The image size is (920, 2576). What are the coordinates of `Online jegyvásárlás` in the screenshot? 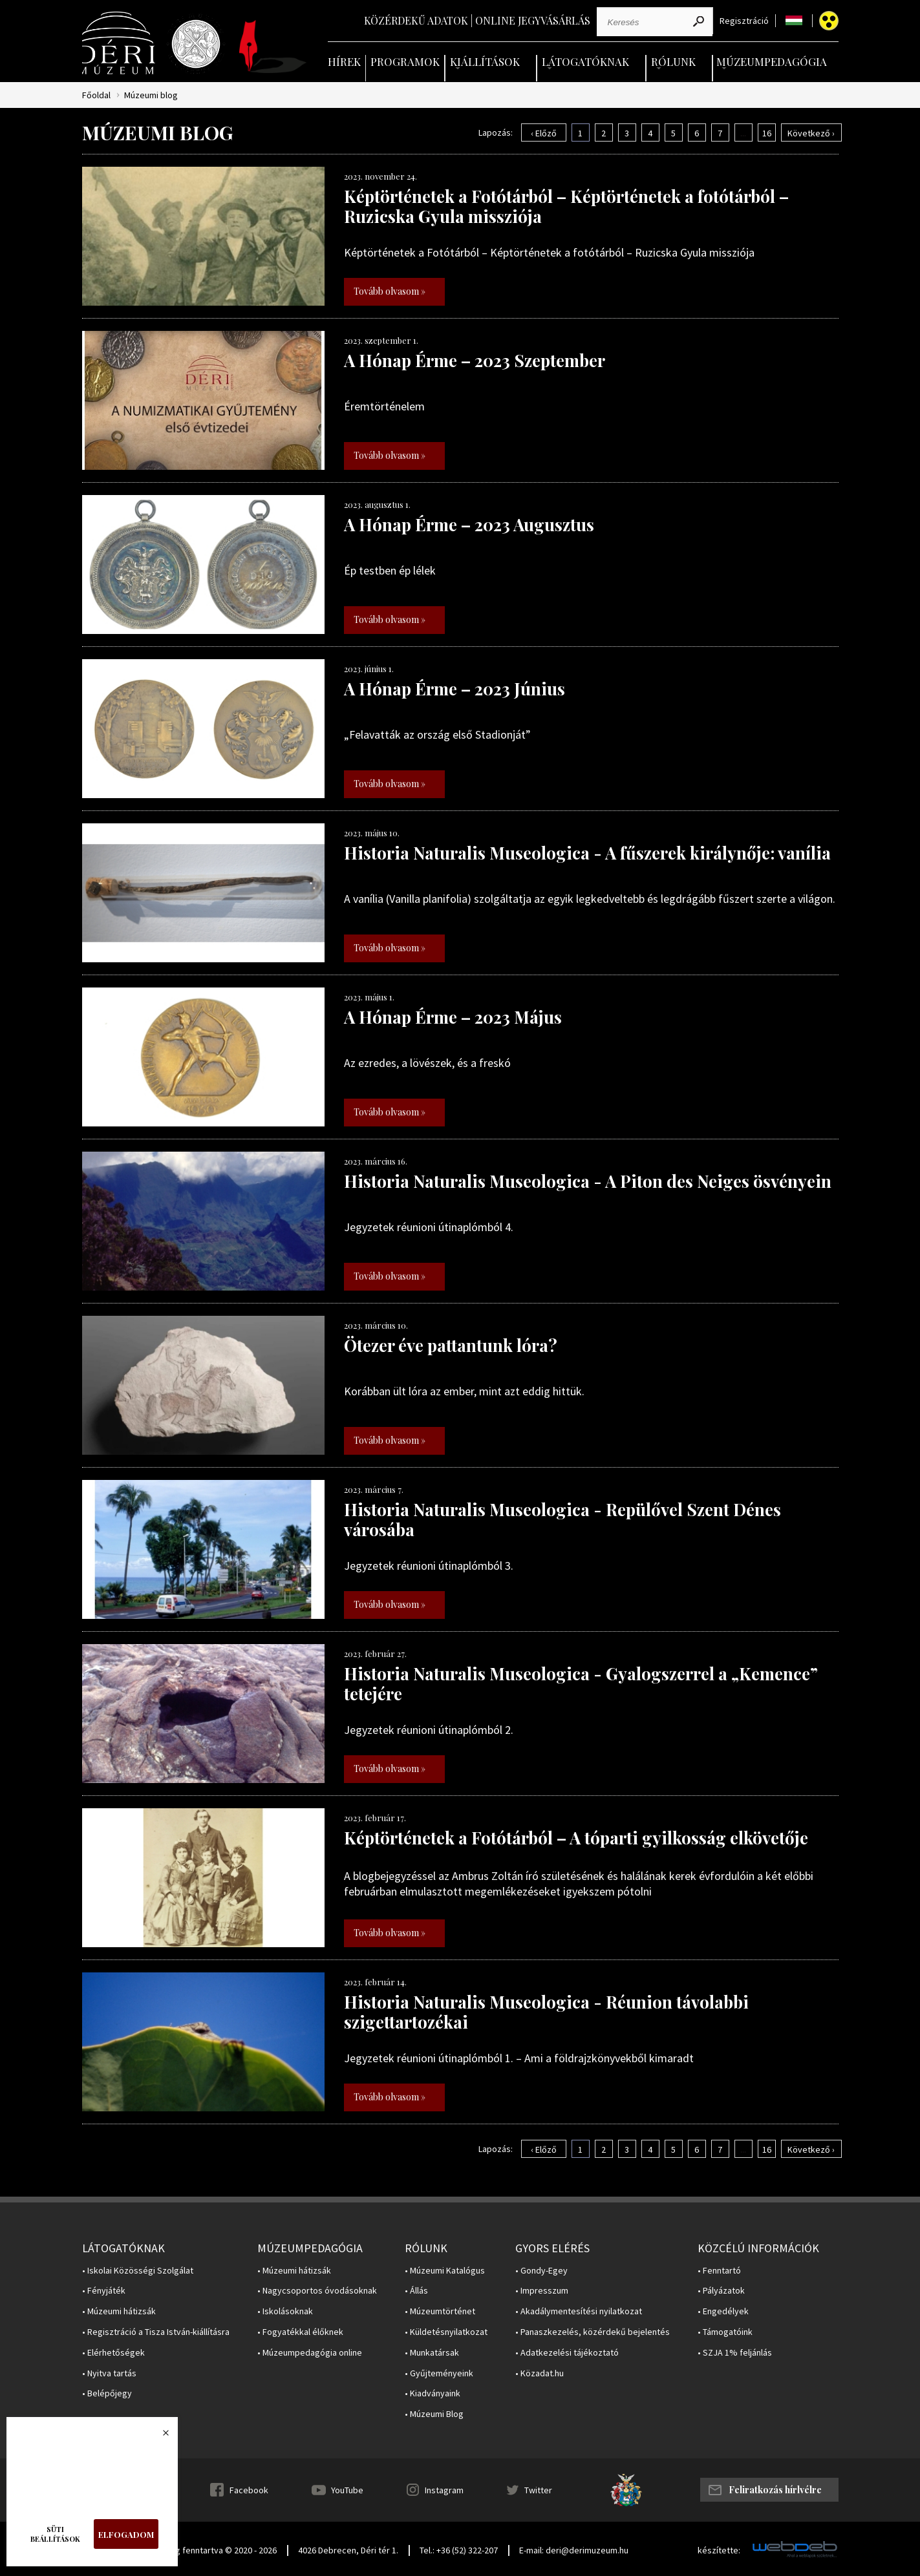 It's located at (532, 20).